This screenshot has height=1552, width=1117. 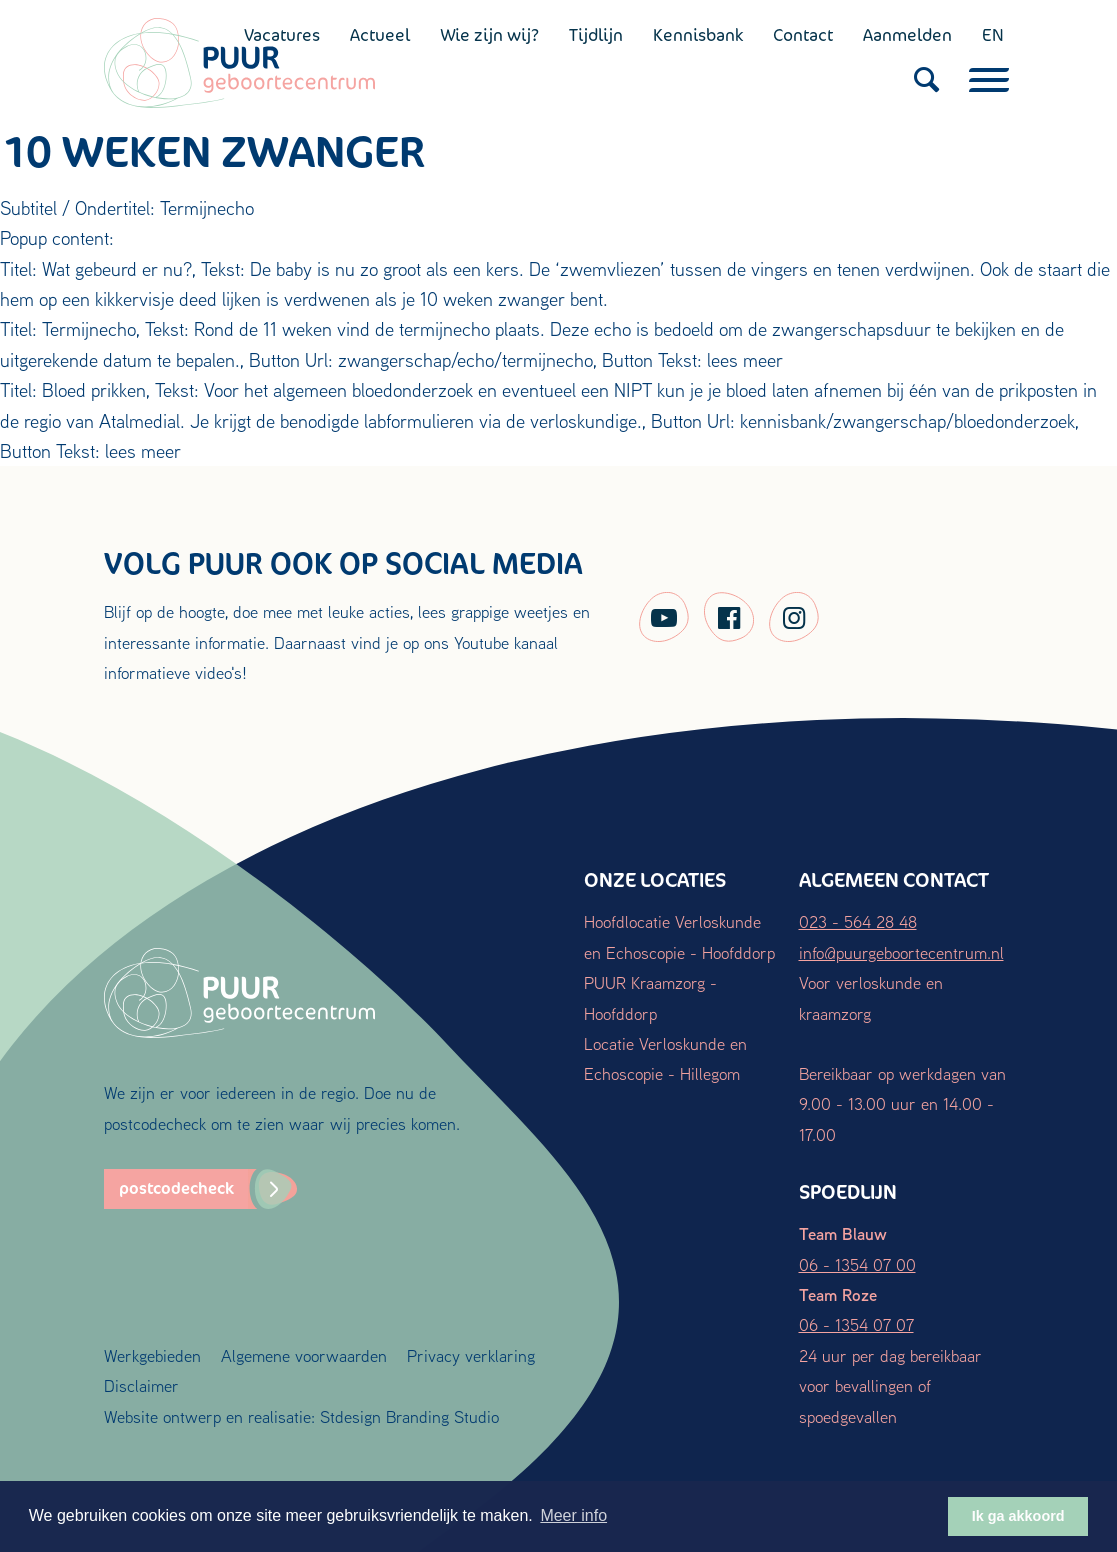 I want to click on Wie zijn wij?, so click(x=489, y=35).